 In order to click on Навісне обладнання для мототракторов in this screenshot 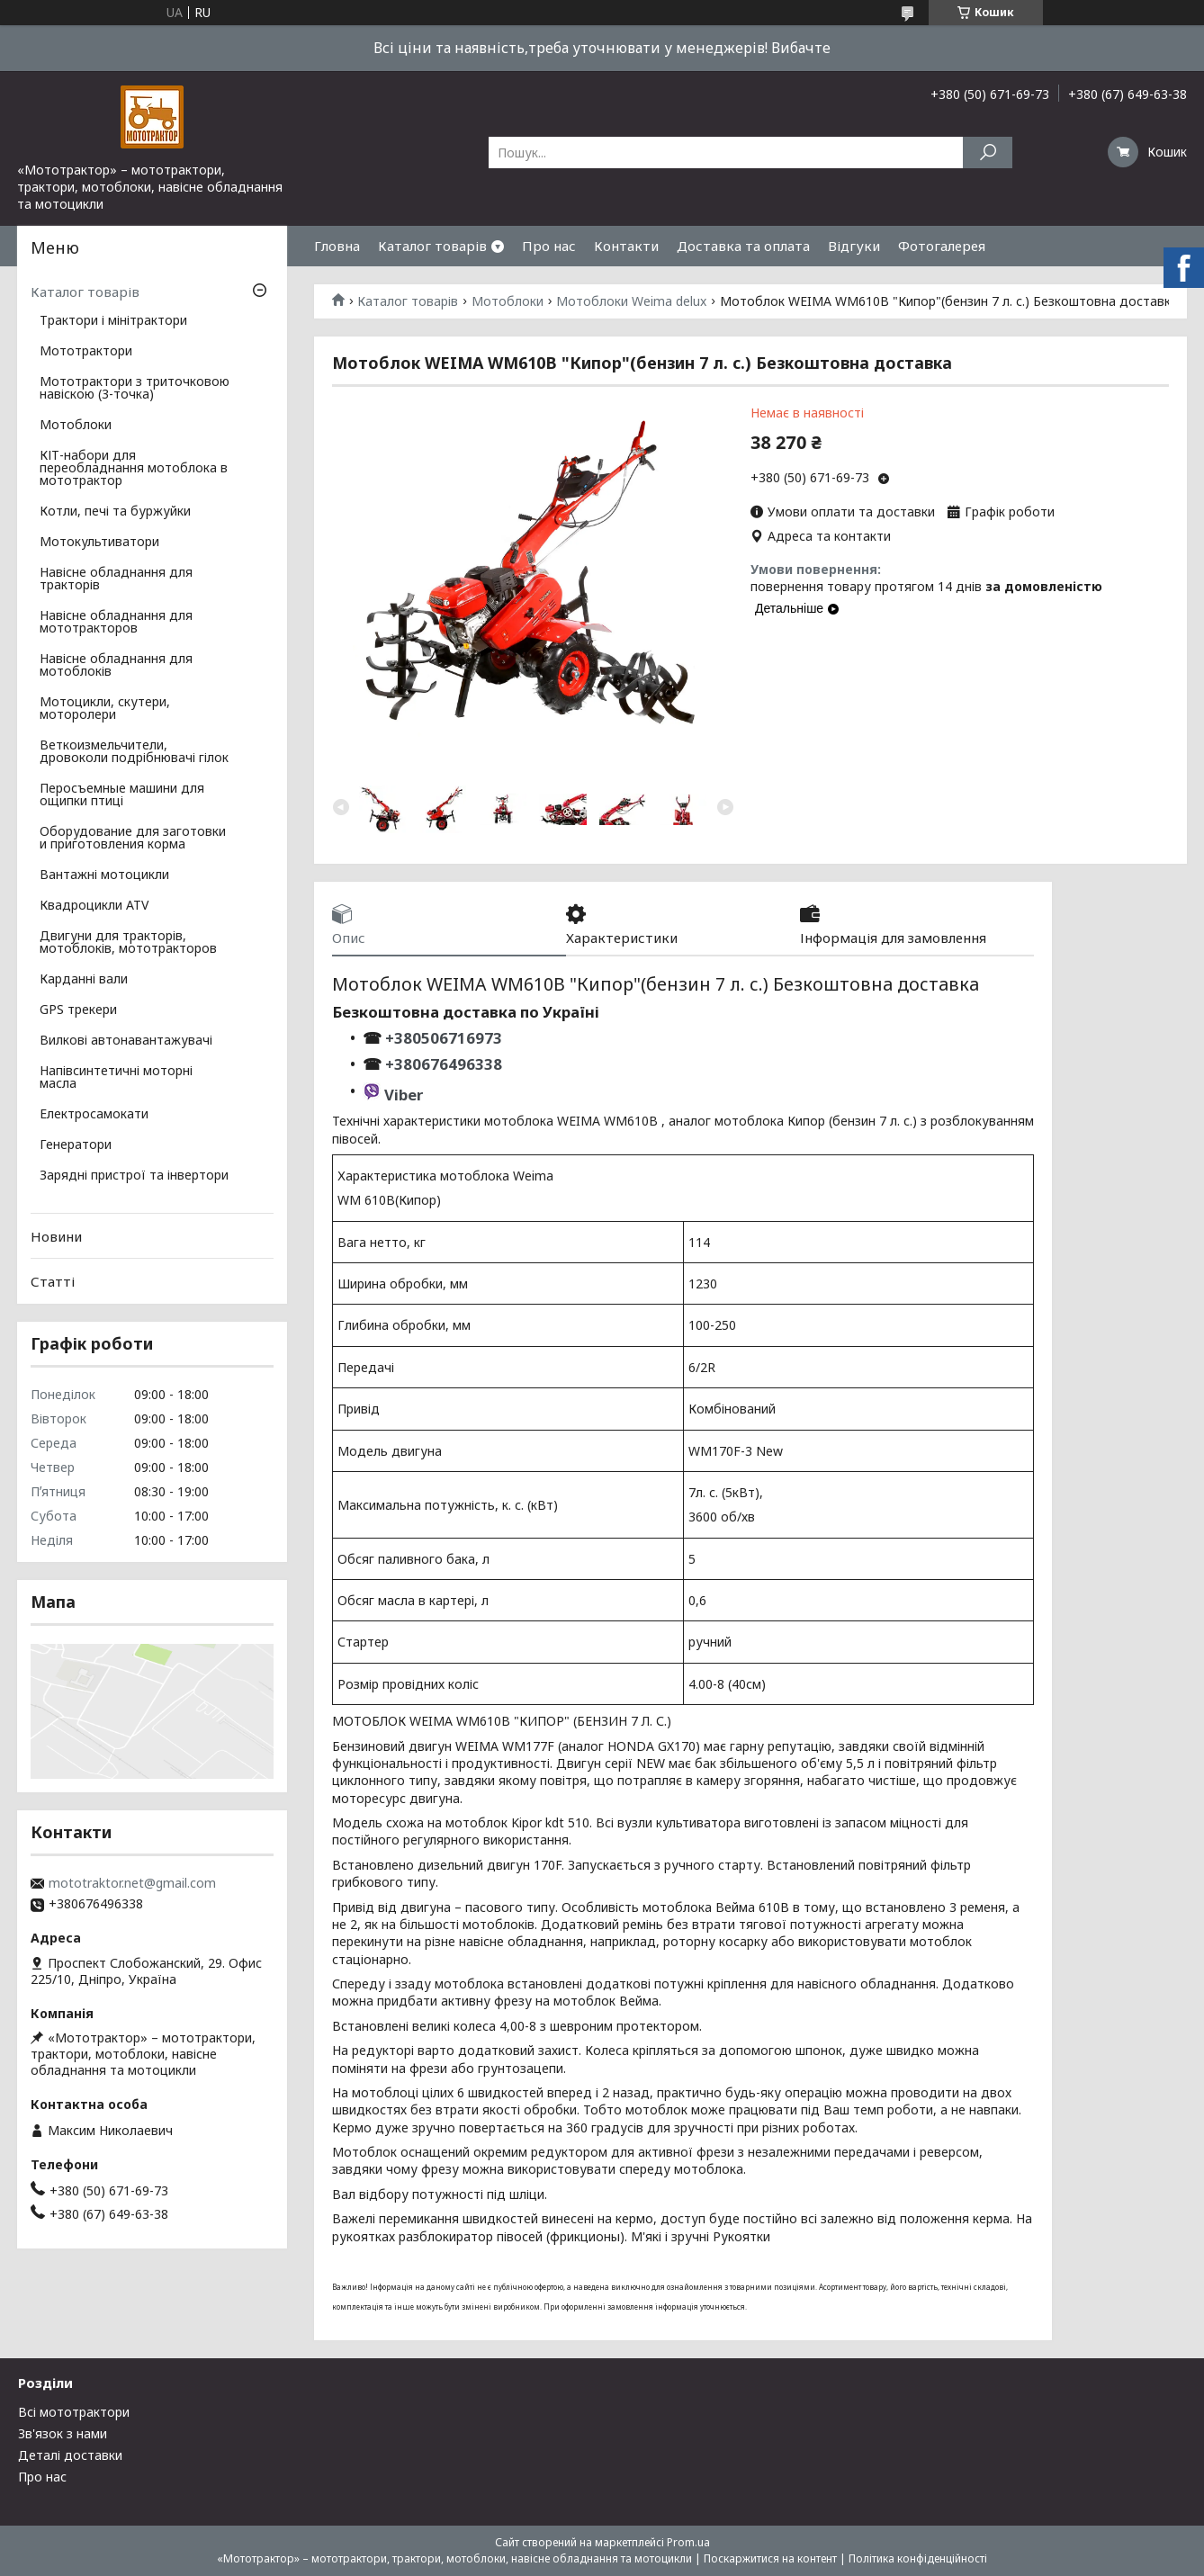, I will do `click(116, 622)`.